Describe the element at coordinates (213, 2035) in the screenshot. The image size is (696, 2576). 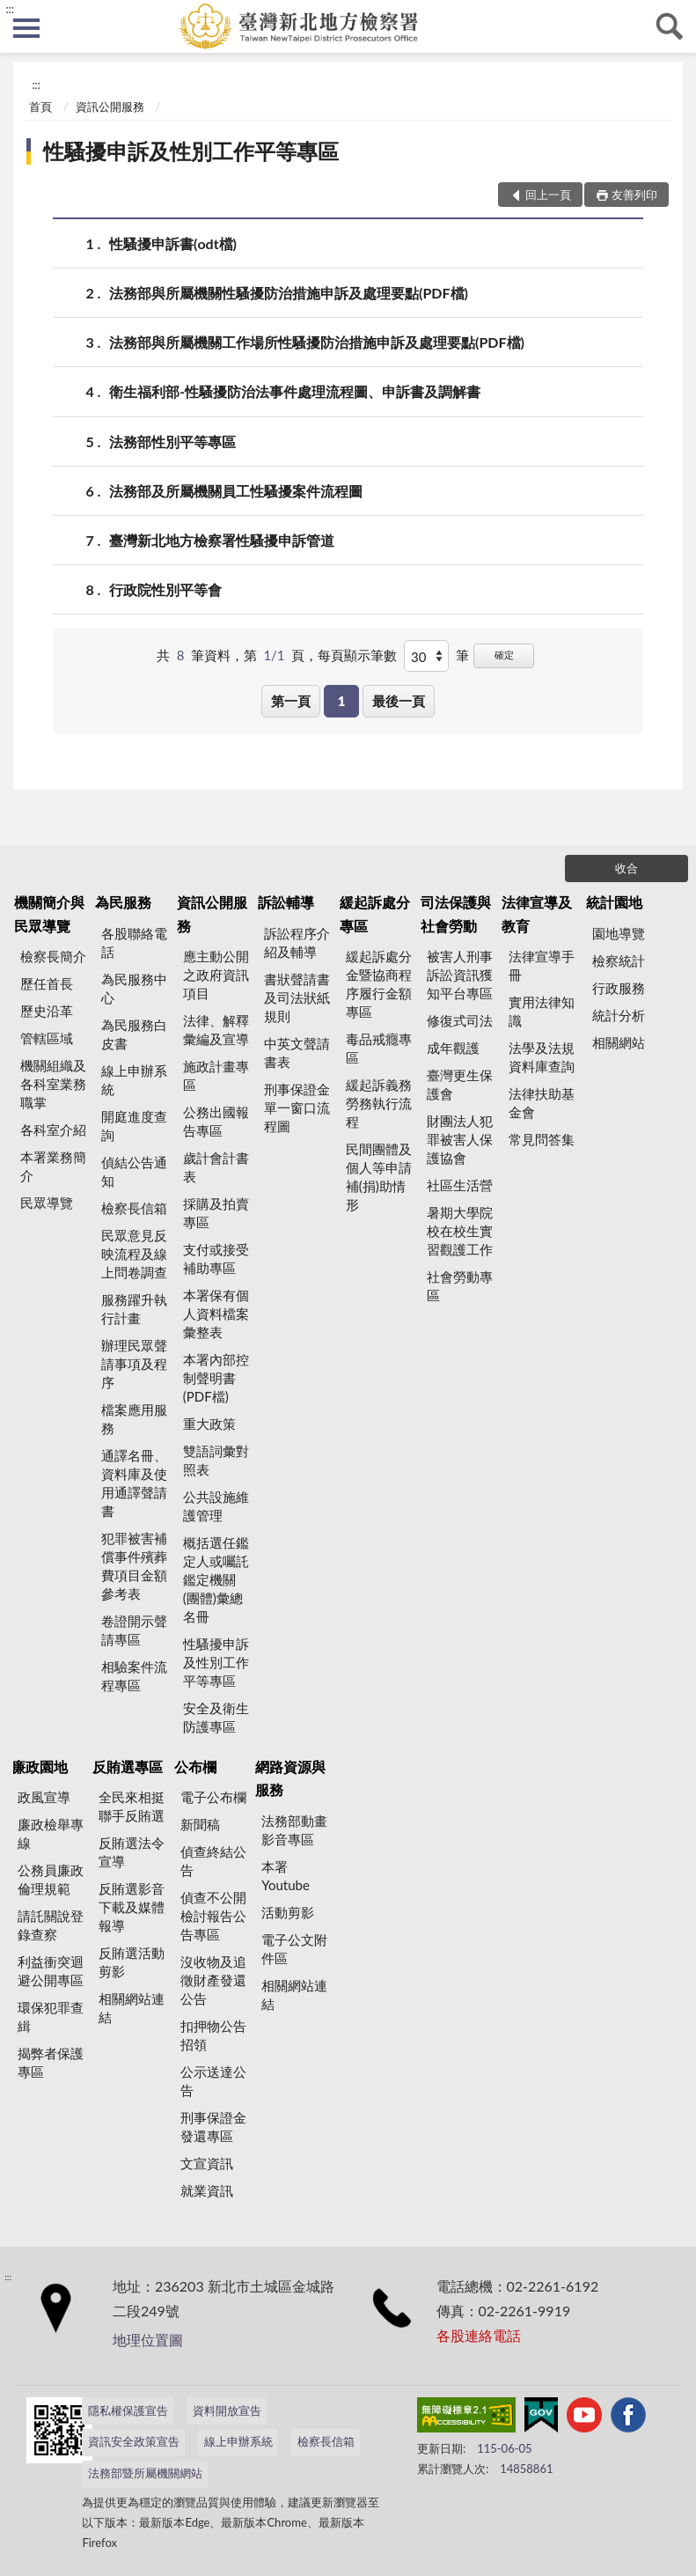
I see `扣押物公告招領` at that location.